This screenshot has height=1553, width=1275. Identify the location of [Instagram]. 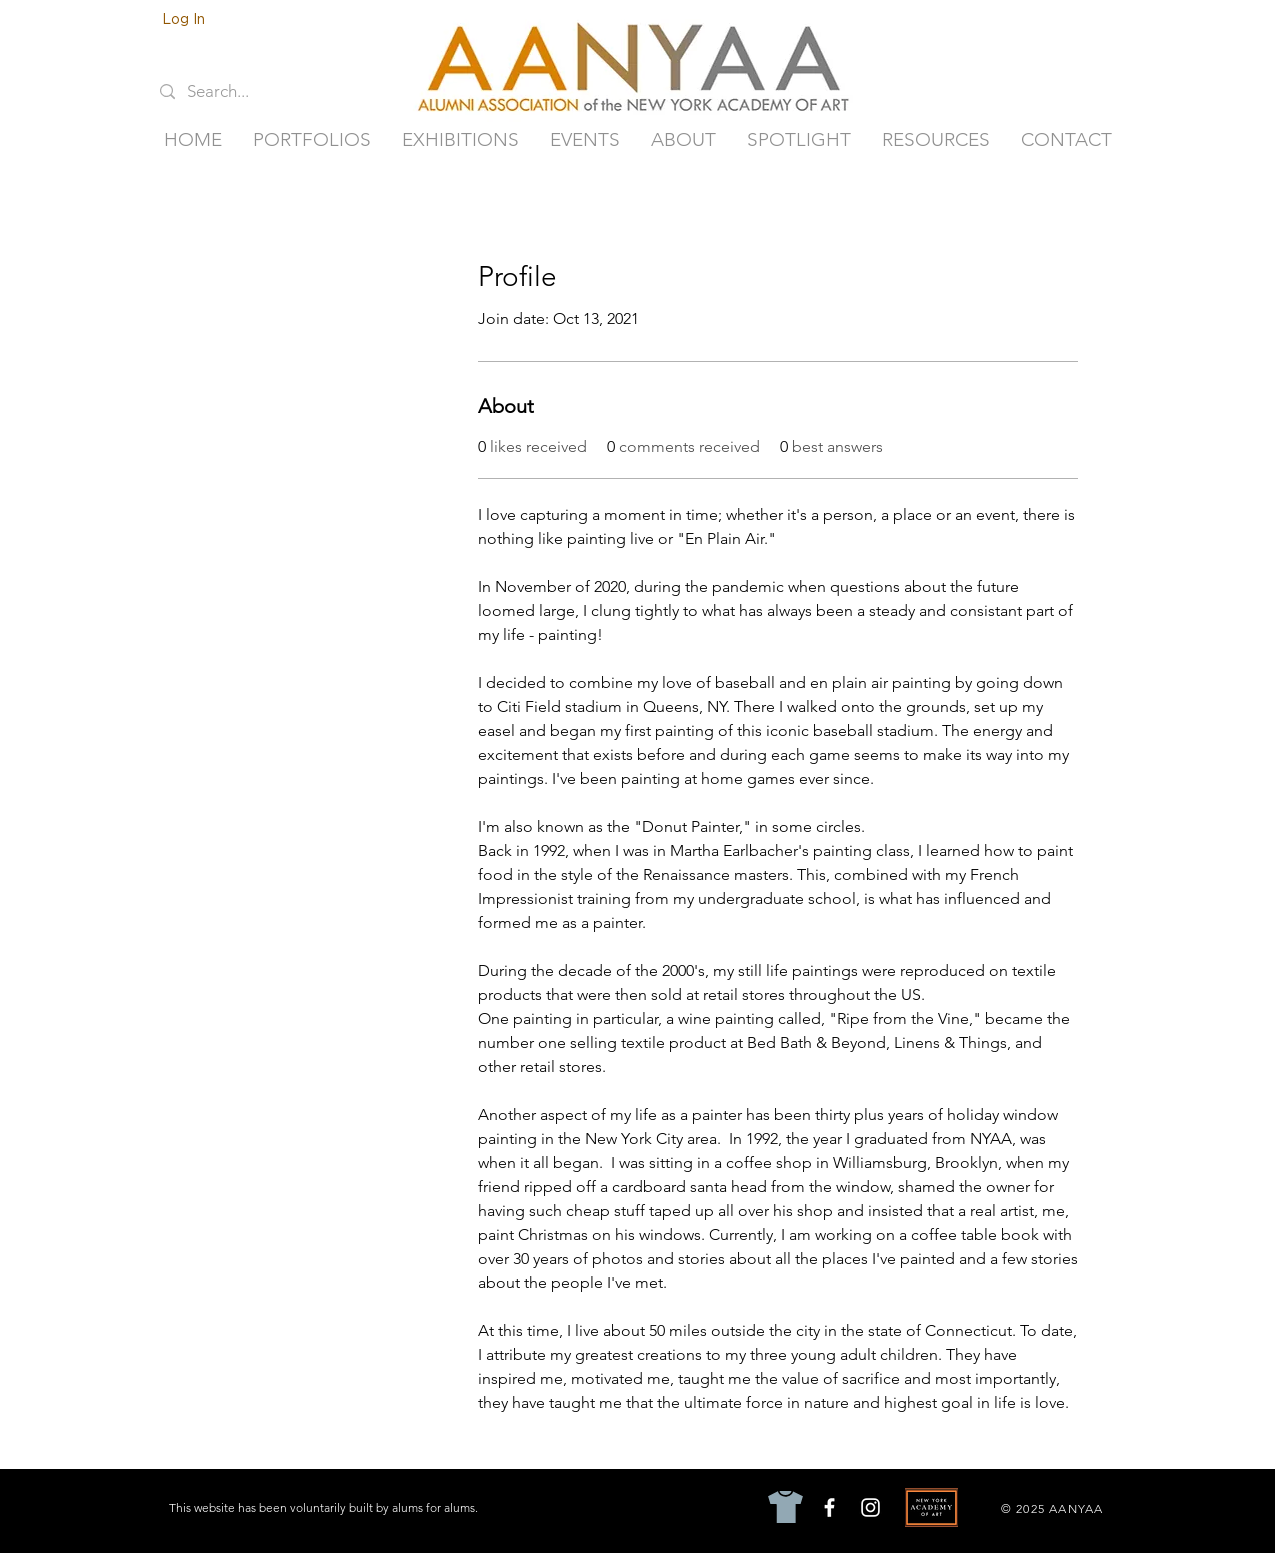
(870, 1507).